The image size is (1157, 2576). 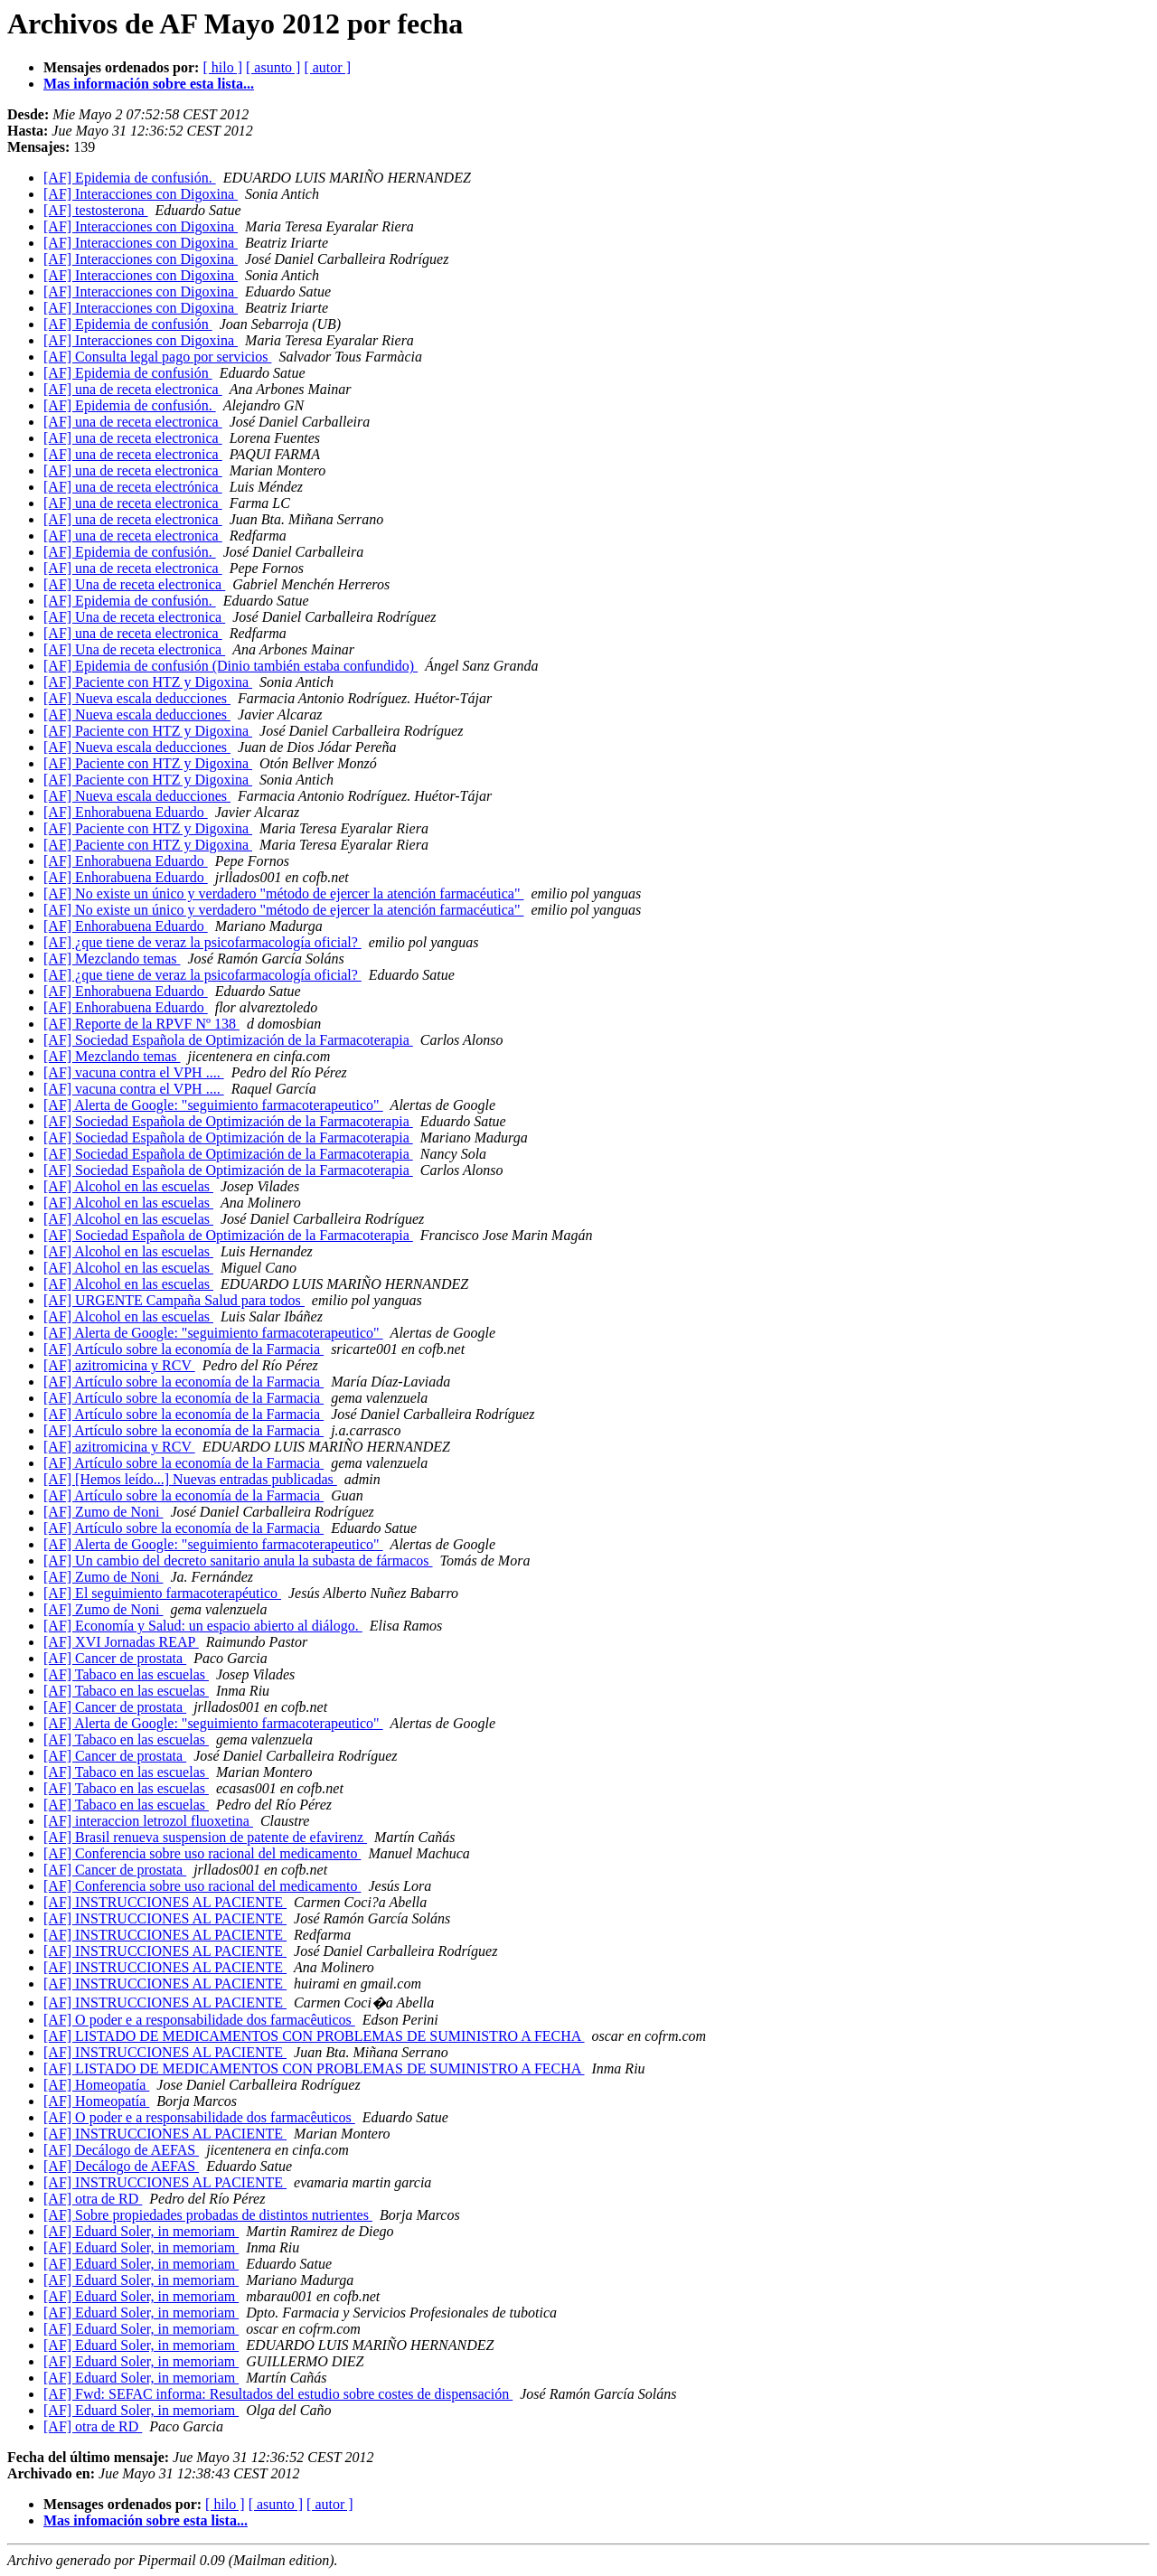 I want to click on [AF] [Hemos leído...] Nuevas entradas publicadas, so click(x=190, y=1479).